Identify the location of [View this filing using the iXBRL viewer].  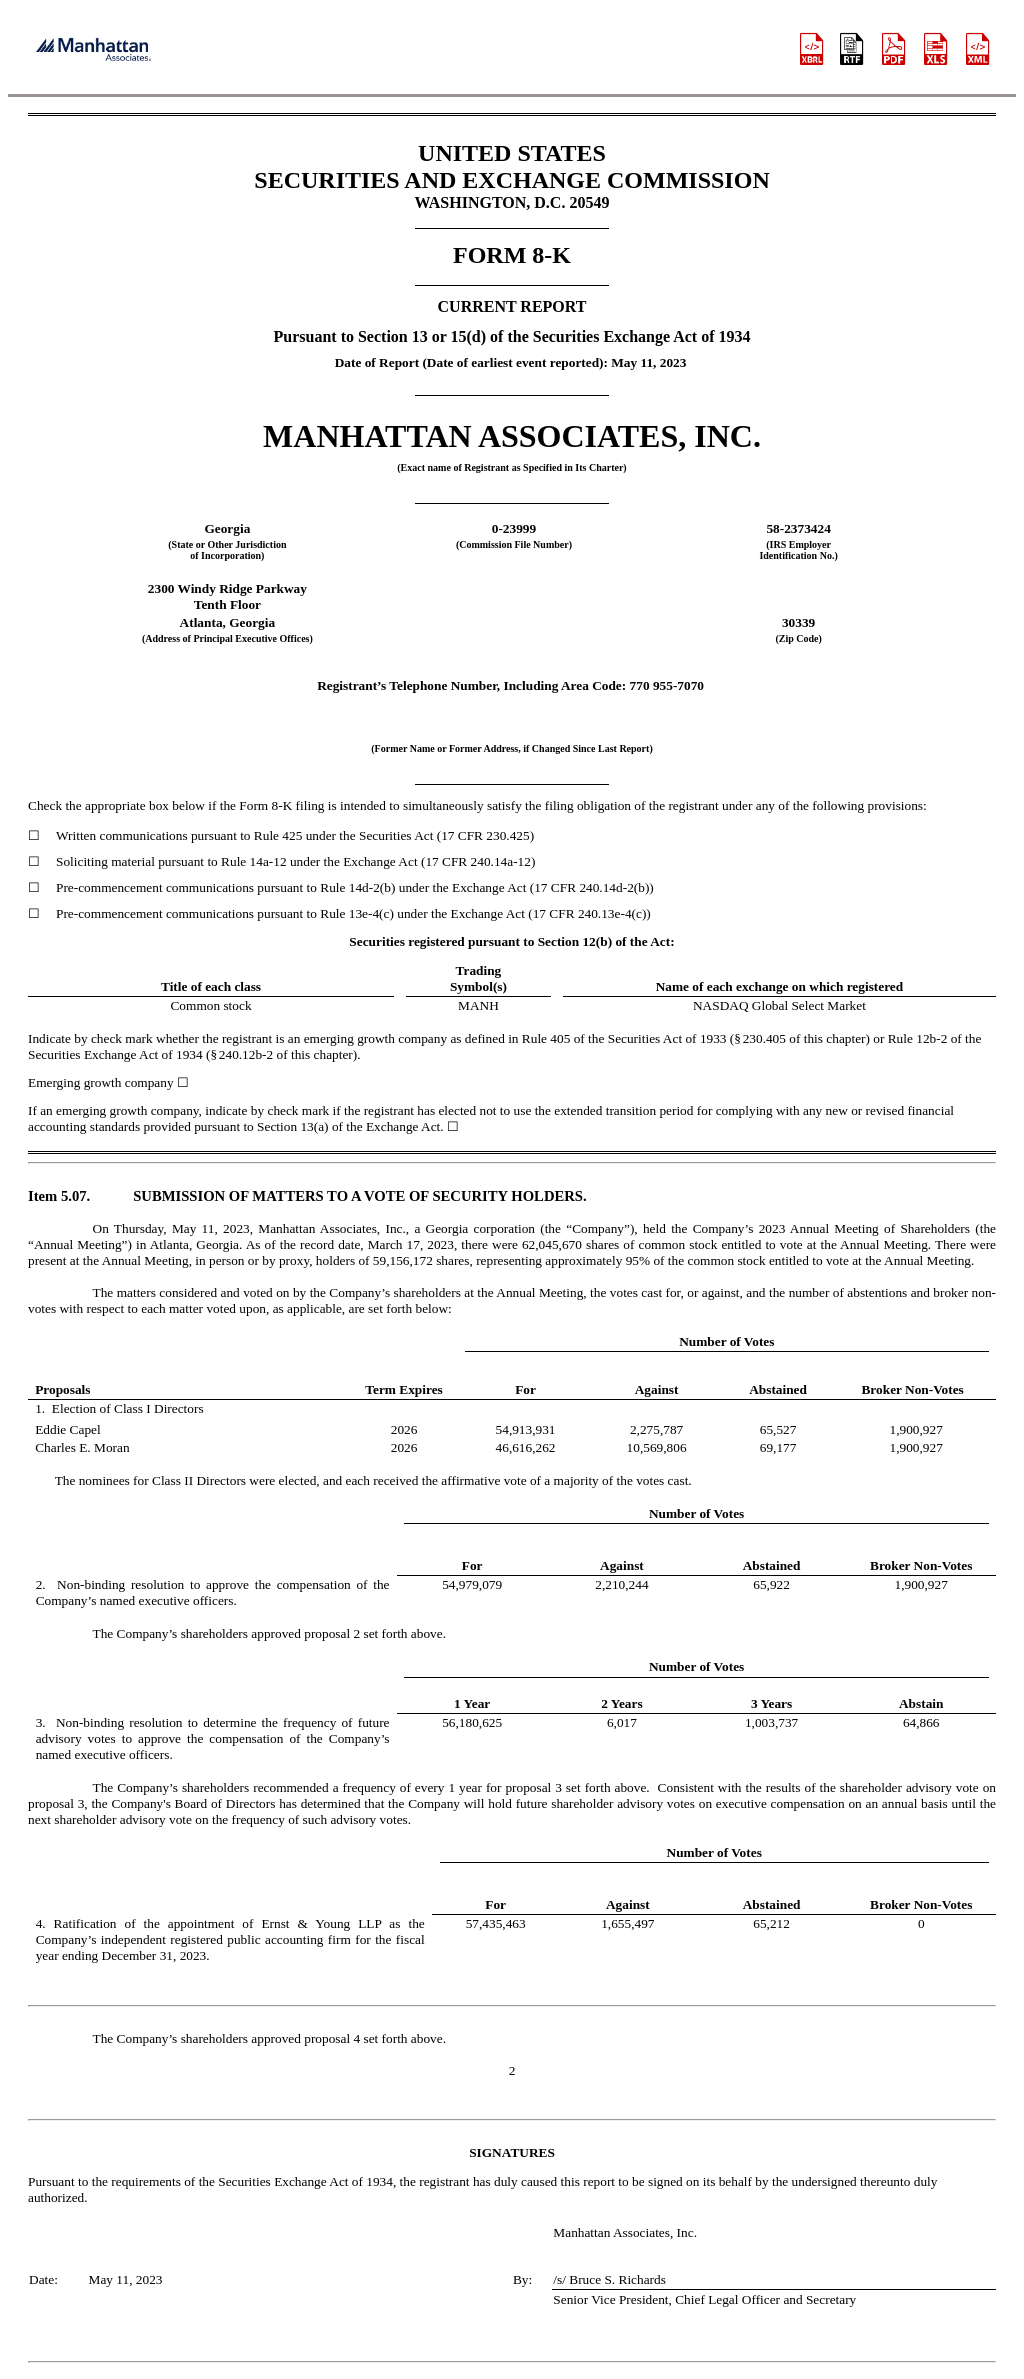
(812, 51).